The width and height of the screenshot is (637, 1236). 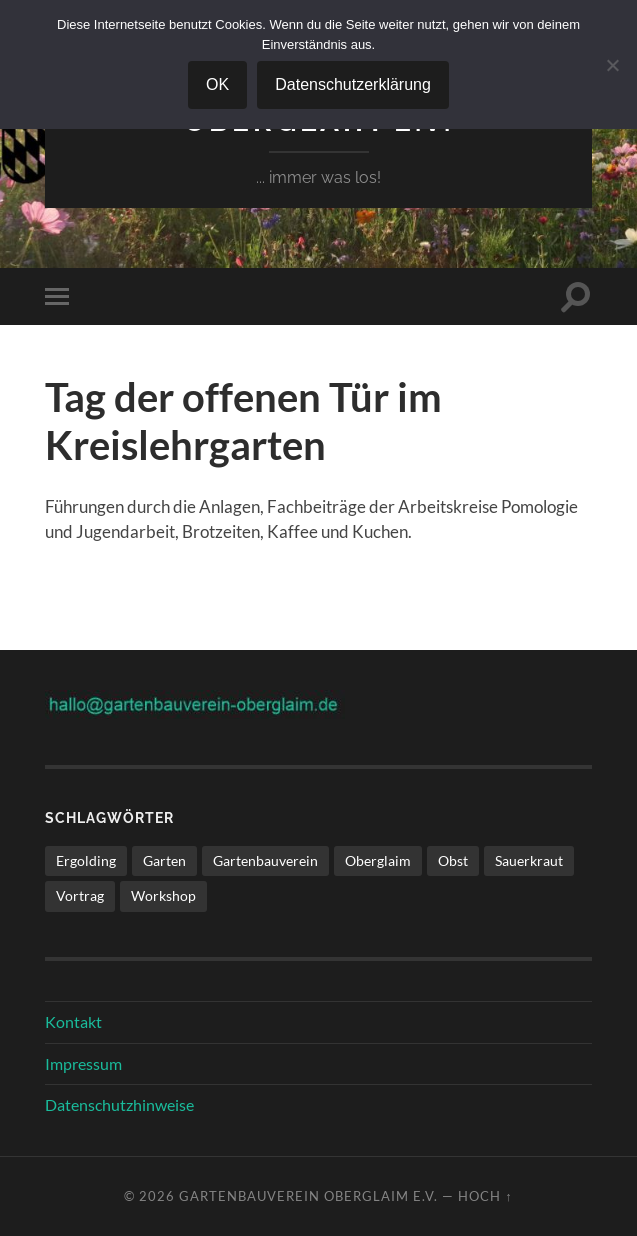 I want to click on Garten [Garten (1 Eintrag)], so click(x=164, y=860).